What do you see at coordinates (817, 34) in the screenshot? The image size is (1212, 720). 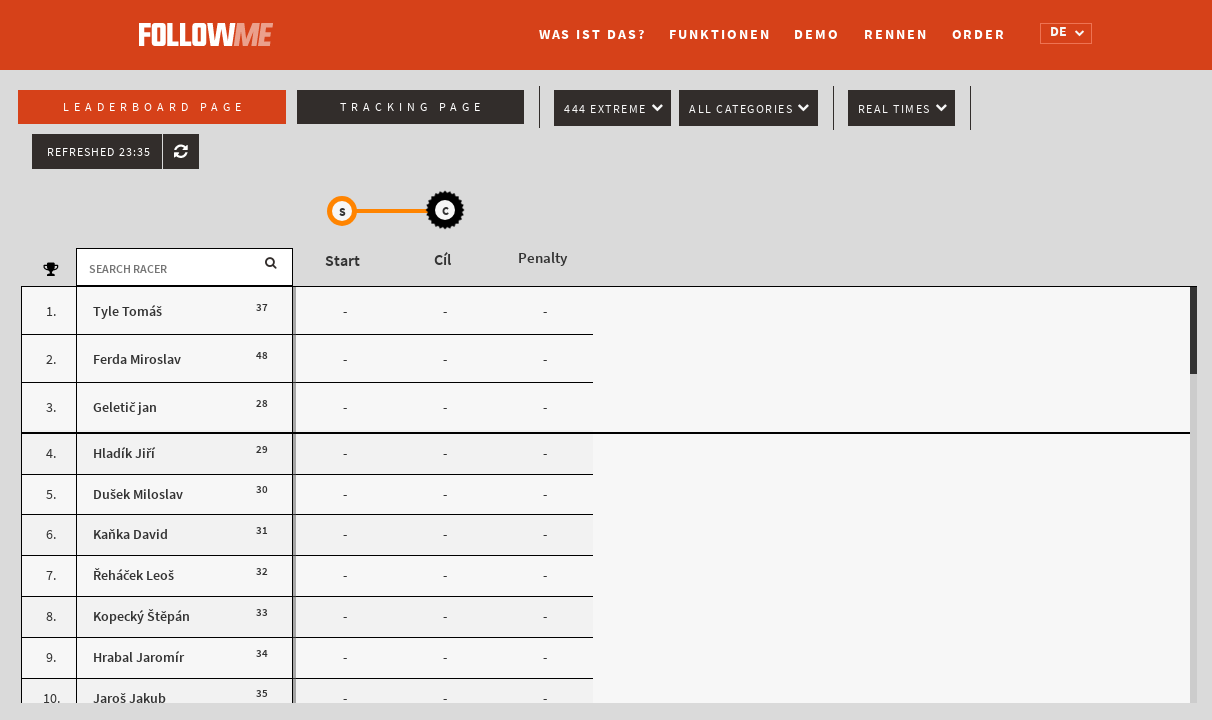 I see `Demo` at bounding box center [817, 34].